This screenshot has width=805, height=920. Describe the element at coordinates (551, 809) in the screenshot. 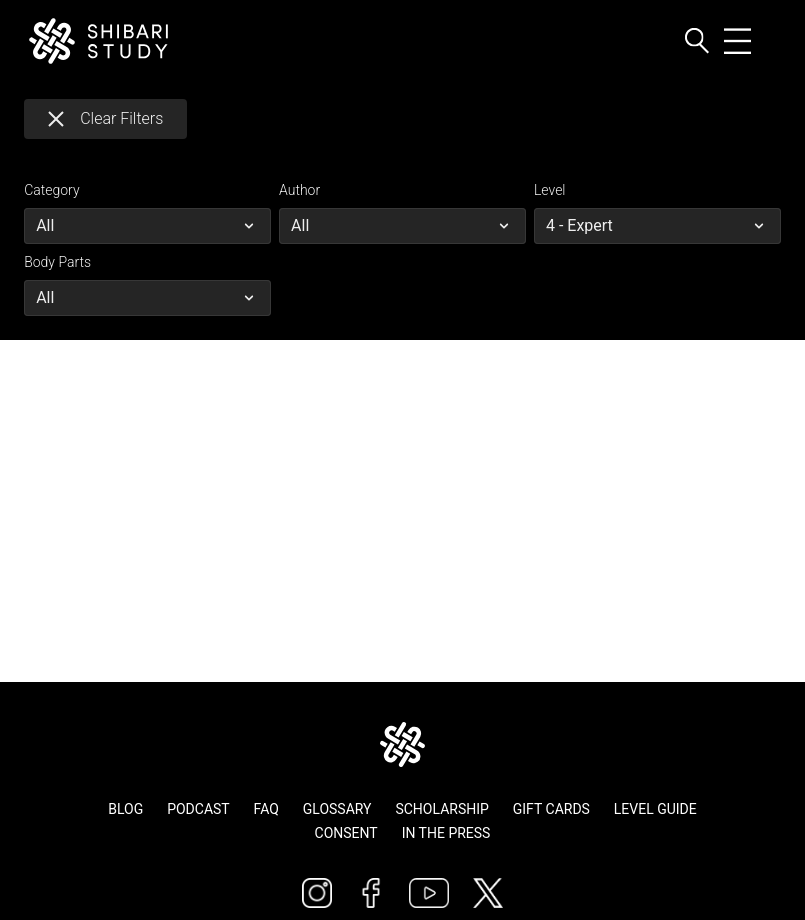

I see `Gift Cards` at that location.